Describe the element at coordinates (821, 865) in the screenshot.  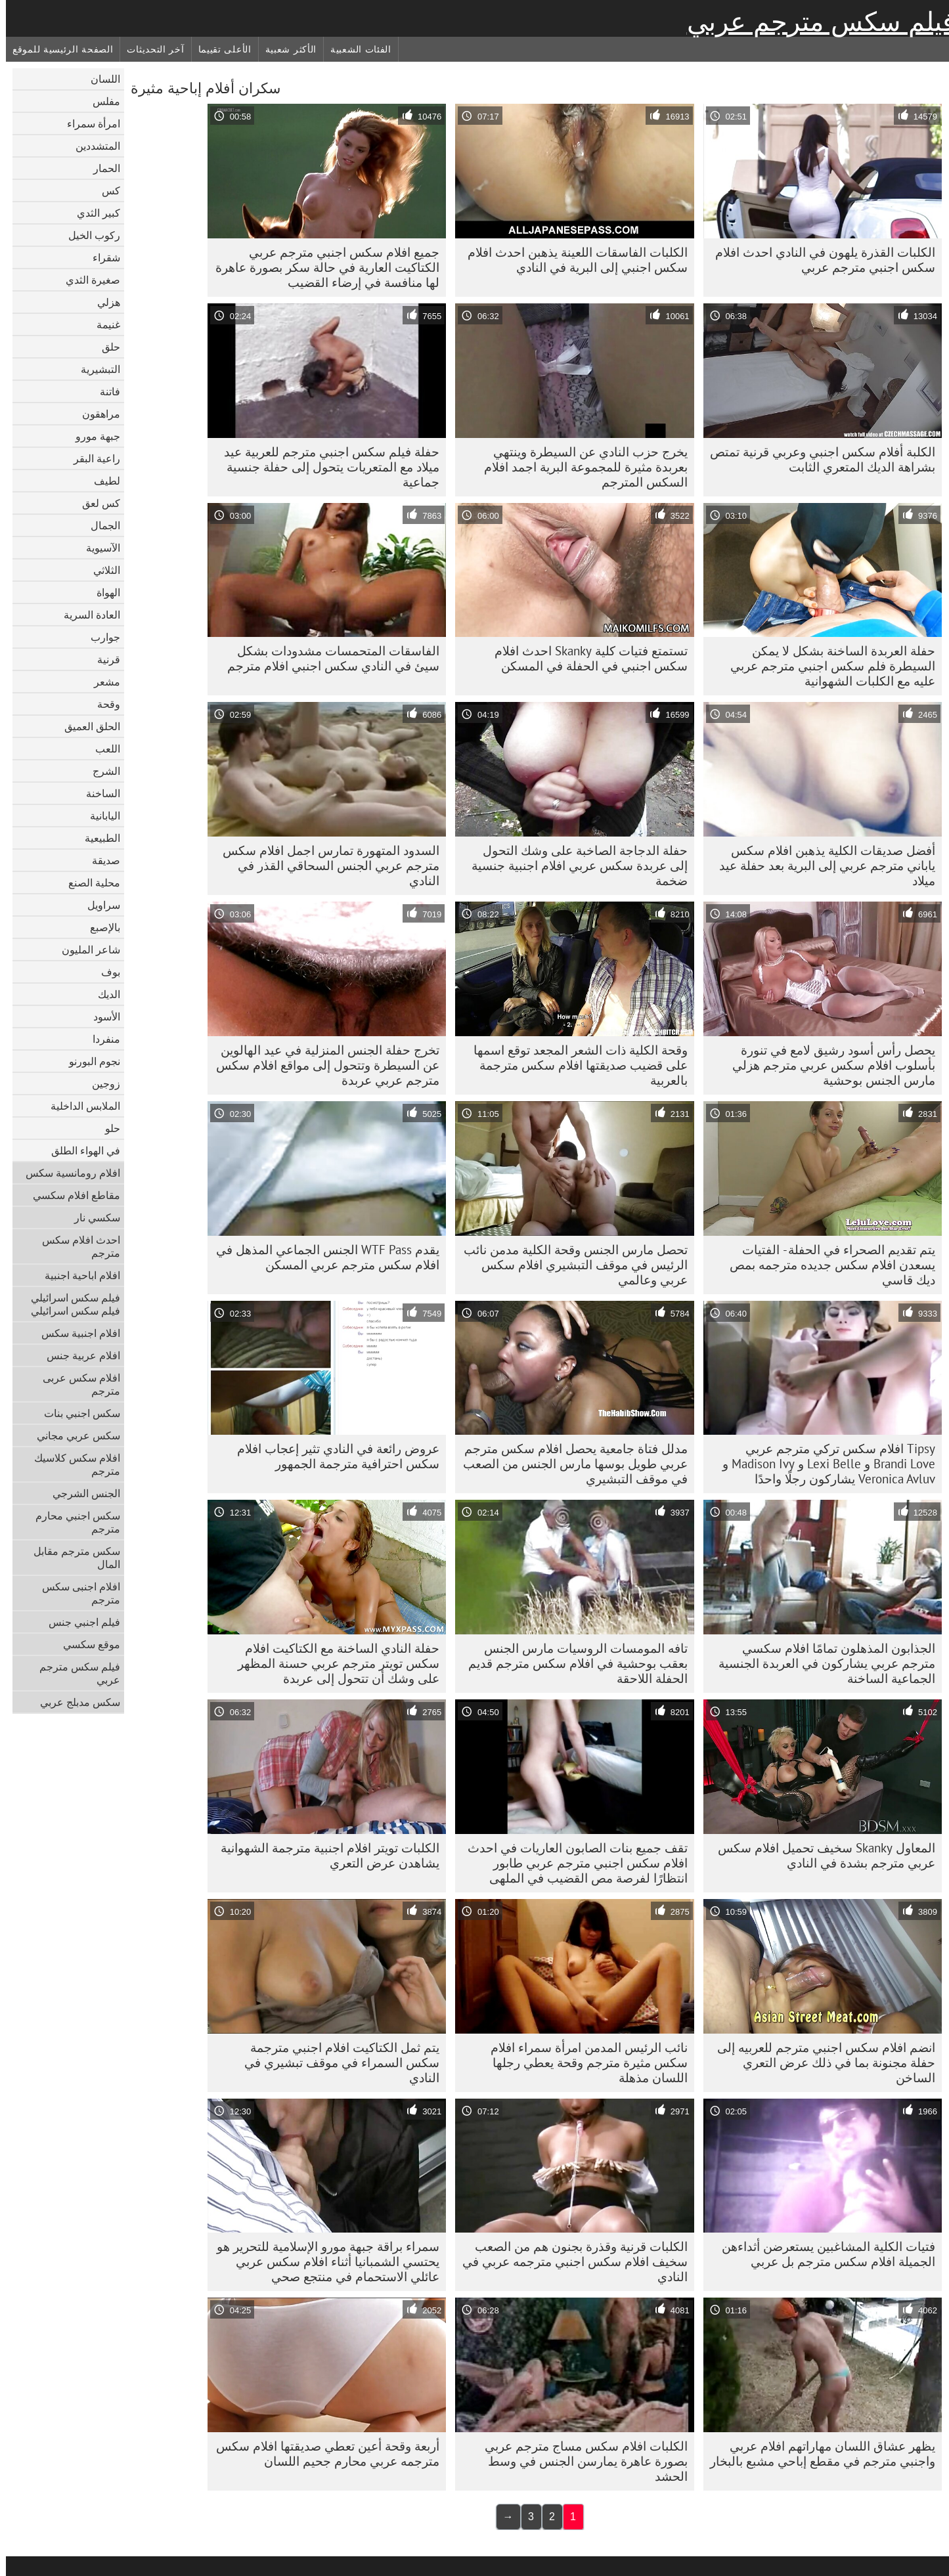
I see `أفضل صديقات الكلية يذهبن افلام سكس ياباني مترجم عربي إلى البرية بعد حفلة عيد ميلاد` at that location.